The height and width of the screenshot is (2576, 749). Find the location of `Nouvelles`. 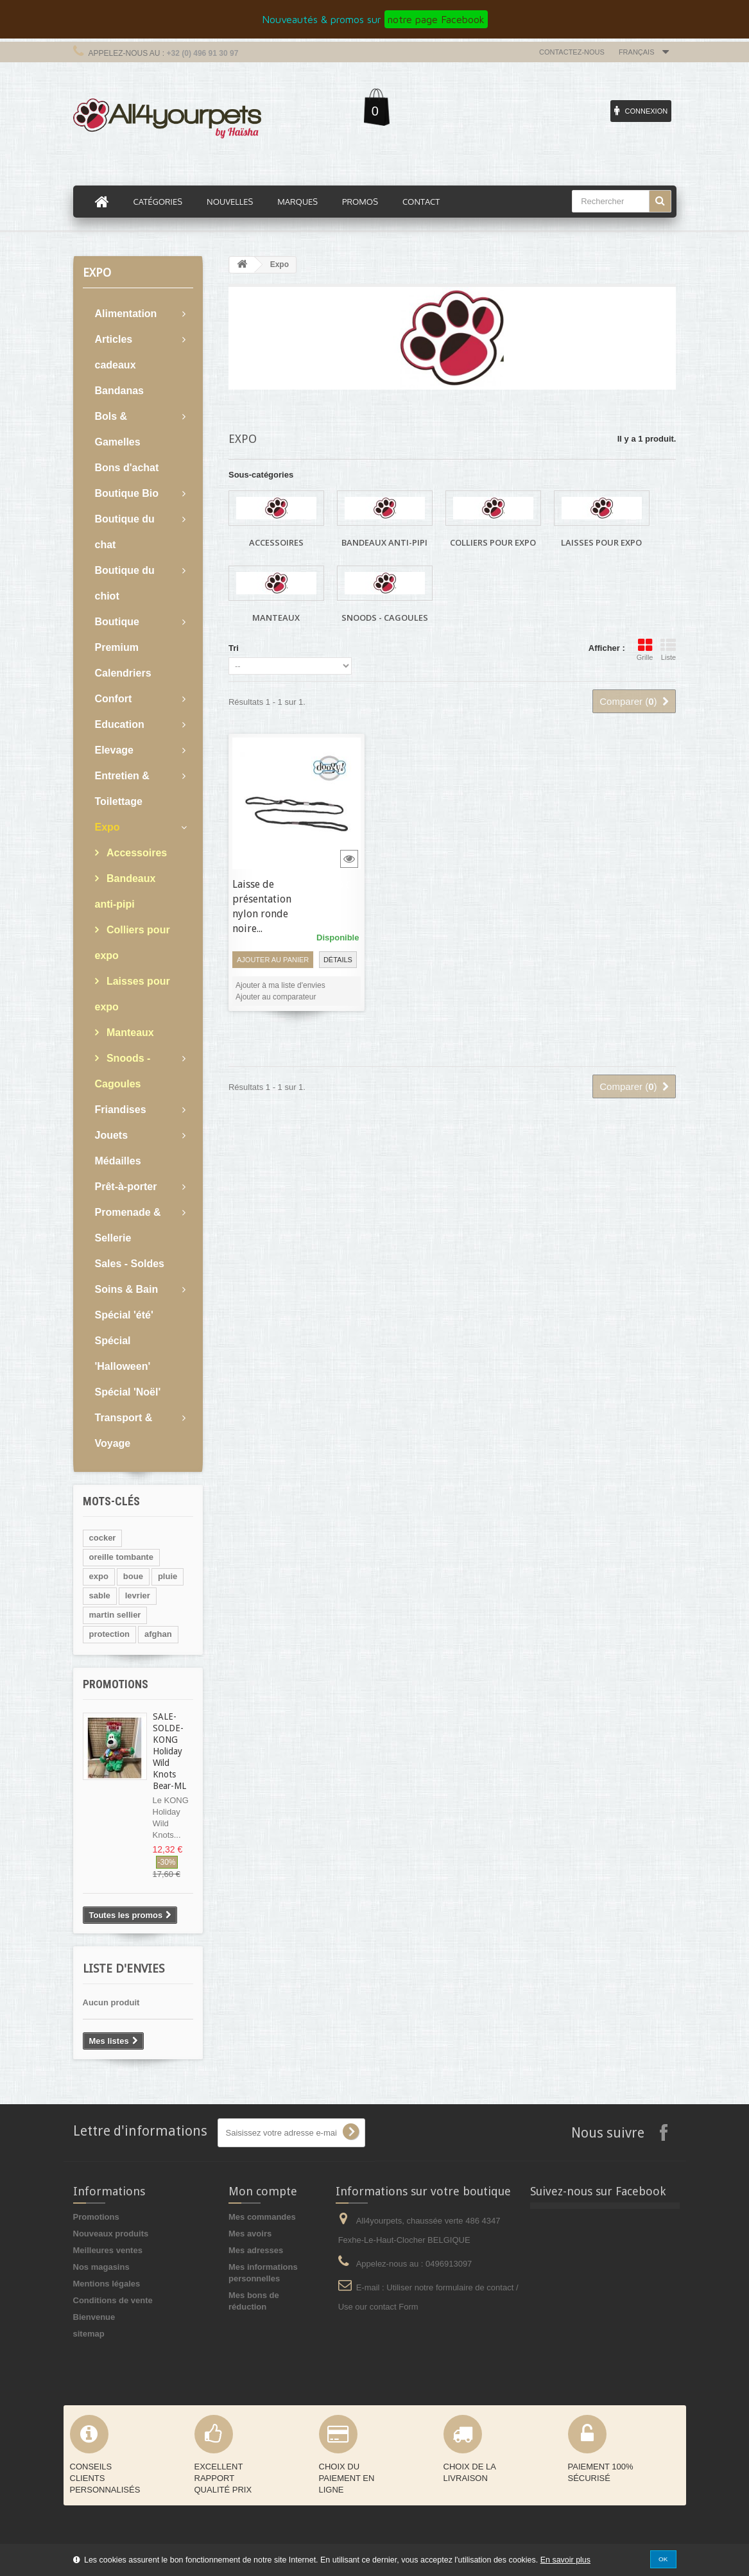

Nouvelles is located at coordinates (230, 201).